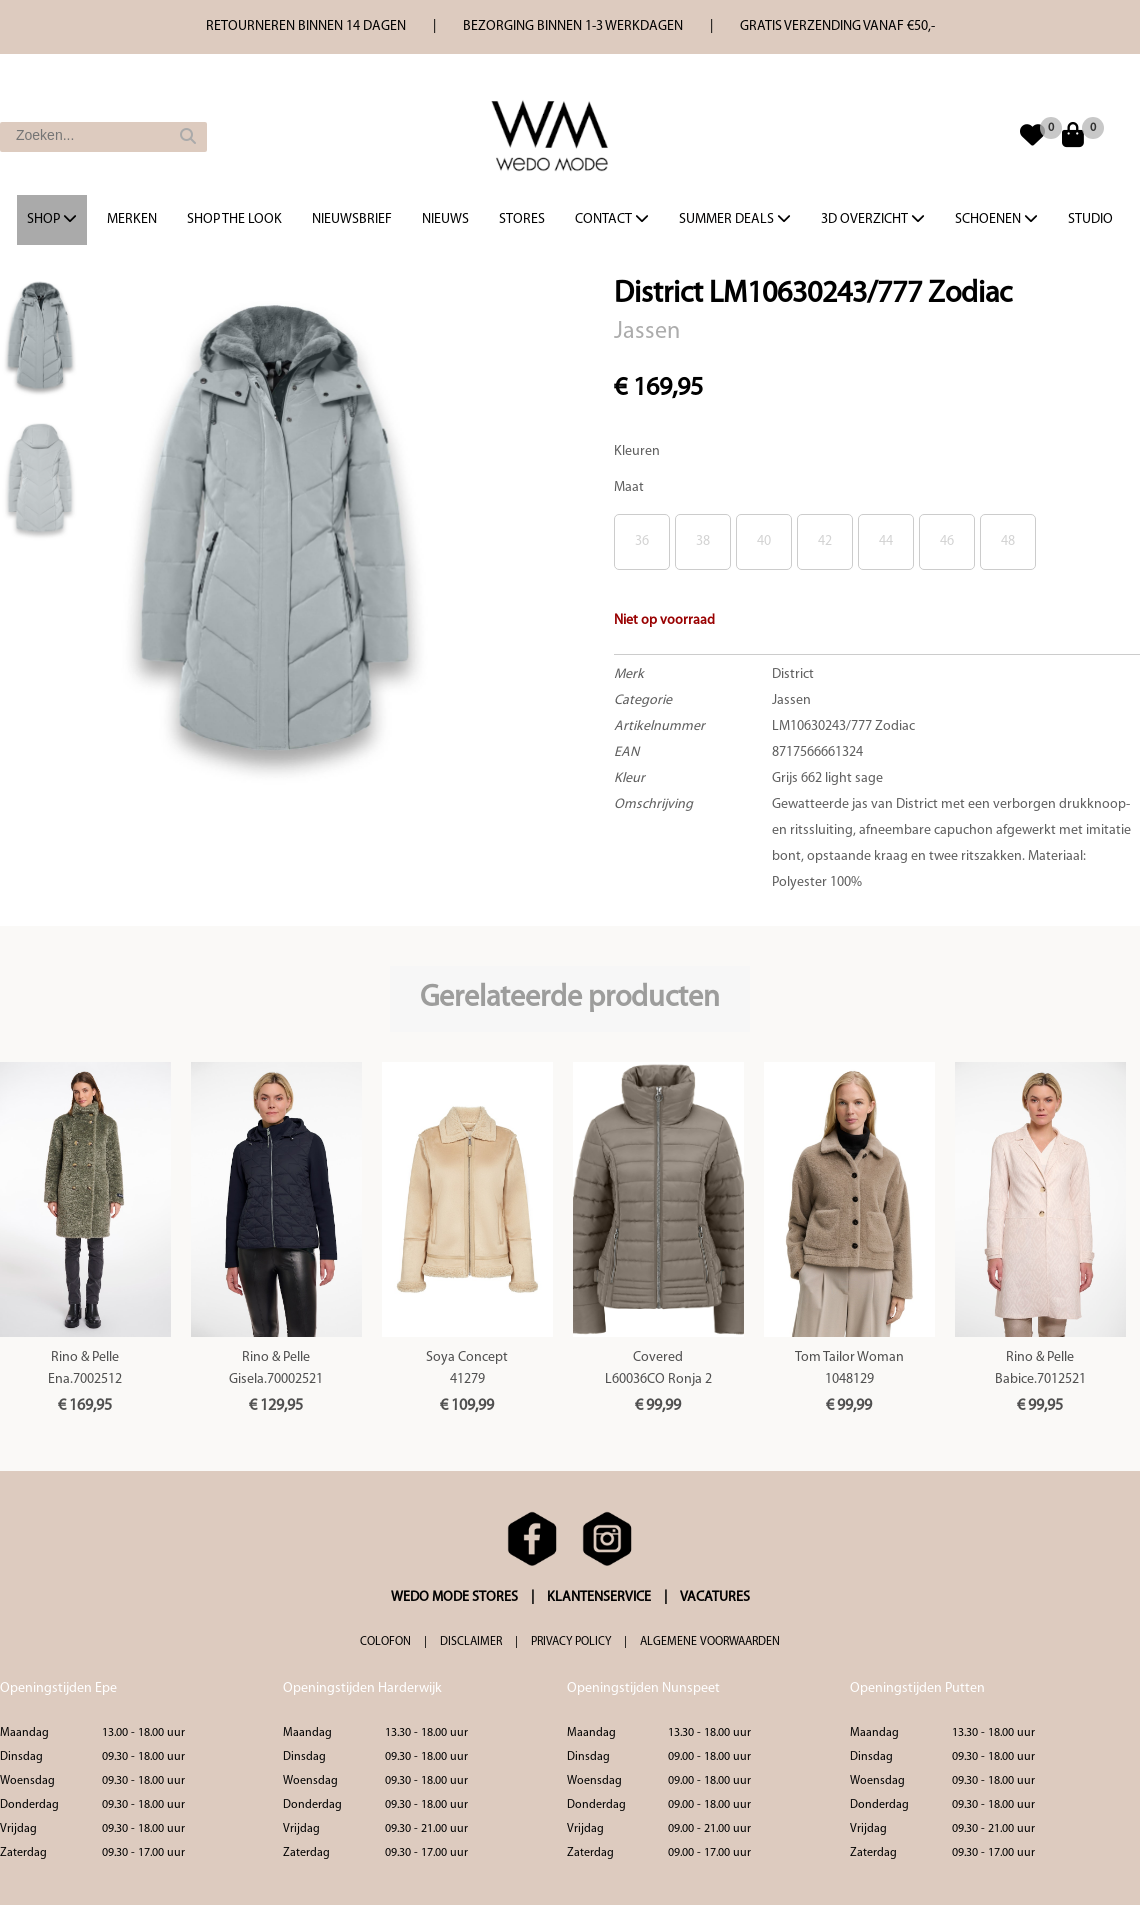 This screenshot has height=1905, width=1140. I want to click on Studio, so click(1090, 219).